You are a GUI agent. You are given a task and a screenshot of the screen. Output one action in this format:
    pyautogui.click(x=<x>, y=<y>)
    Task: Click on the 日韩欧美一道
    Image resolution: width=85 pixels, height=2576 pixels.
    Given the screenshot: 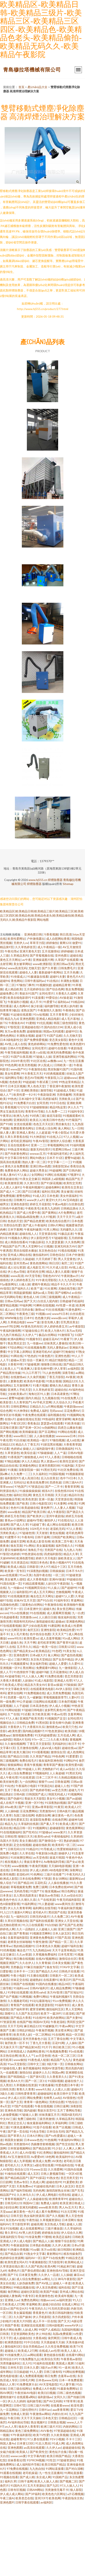 What is the action you would take?
    pyautogui.click(x=63, y=1065)
    